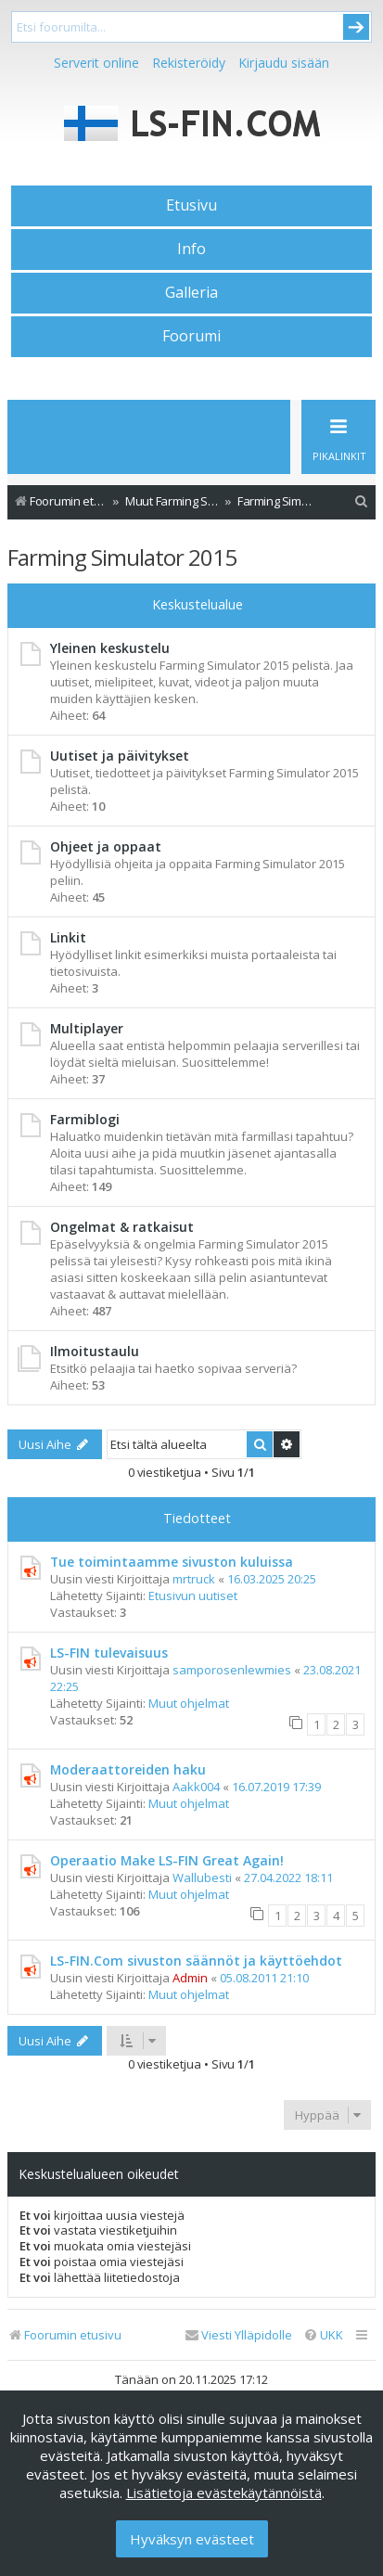 The height and width of the screenshot is (2576, 383). Describe the element at coordinates (191, 292) in the screenshot. I see `Galleria` at that location.